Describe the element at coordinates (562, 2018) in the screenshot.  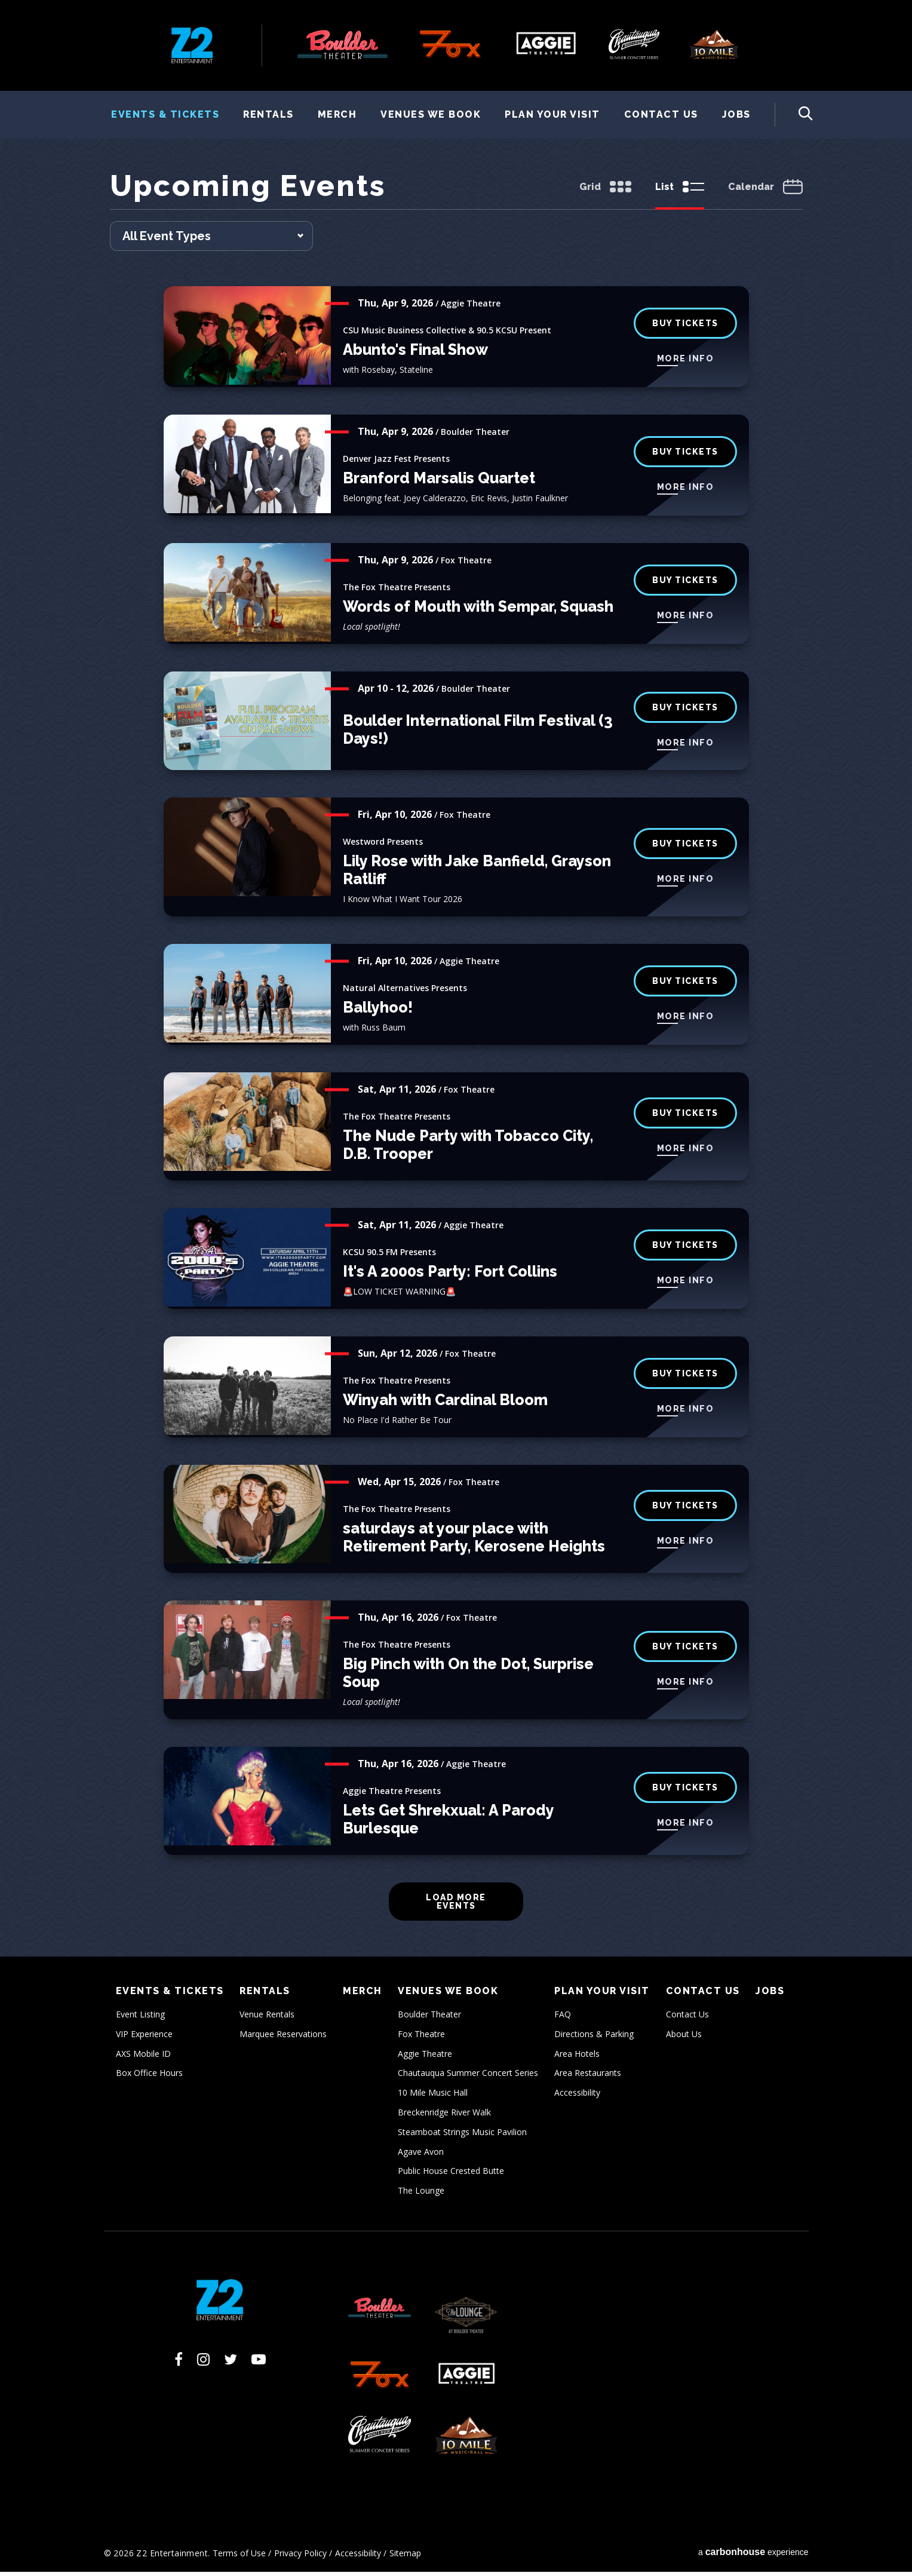
I see `FAQ` at that location.